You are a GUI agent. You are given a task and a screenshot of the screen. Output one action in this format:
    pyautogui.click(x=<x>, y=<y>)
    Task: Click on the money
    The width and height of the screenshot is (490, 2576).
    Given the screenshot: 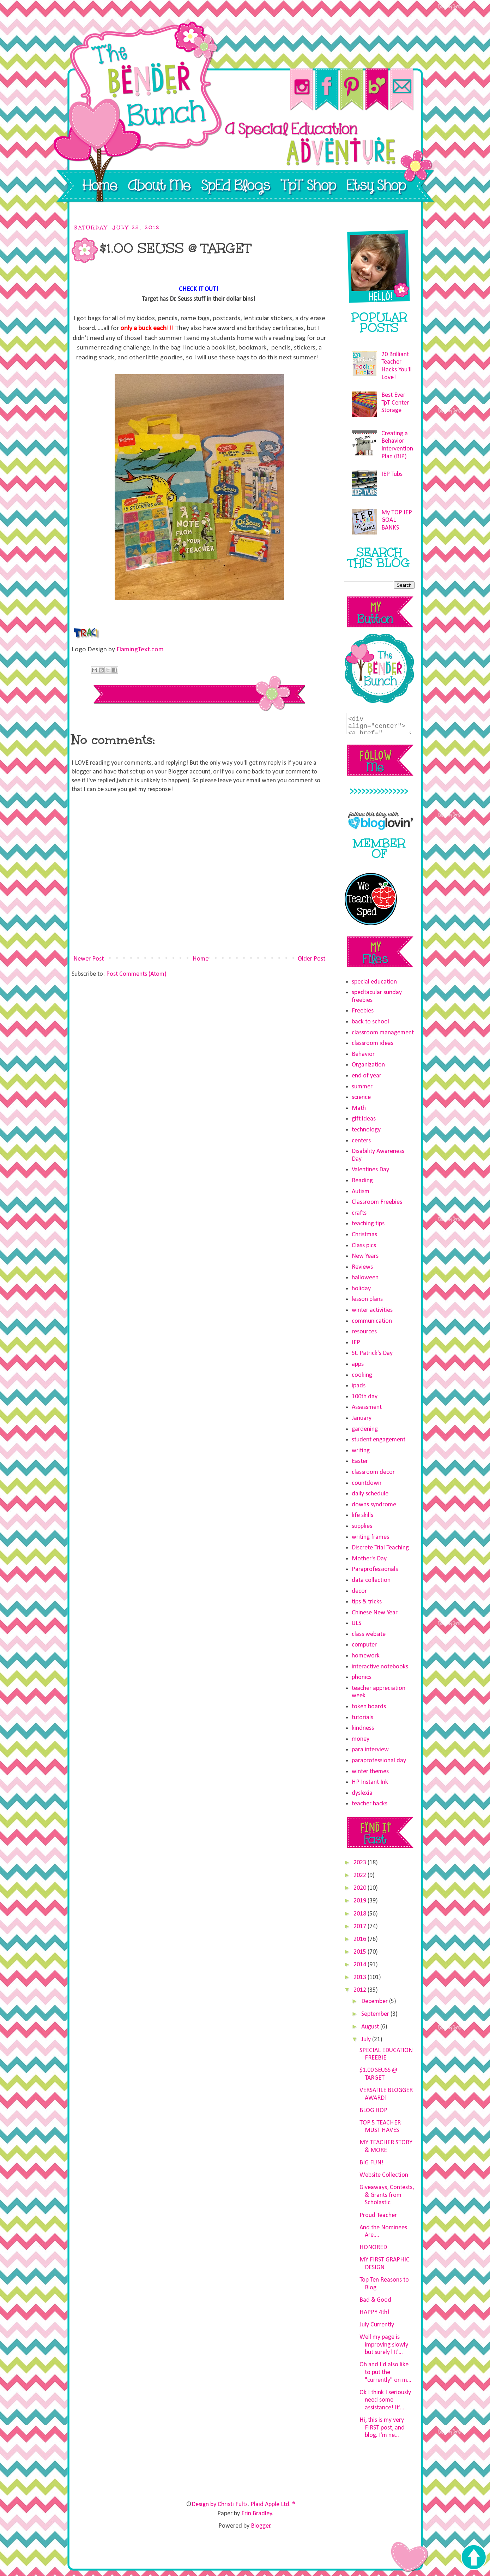 What is the action you would take?
    pyautogui.click(x=360, y=1739)
    